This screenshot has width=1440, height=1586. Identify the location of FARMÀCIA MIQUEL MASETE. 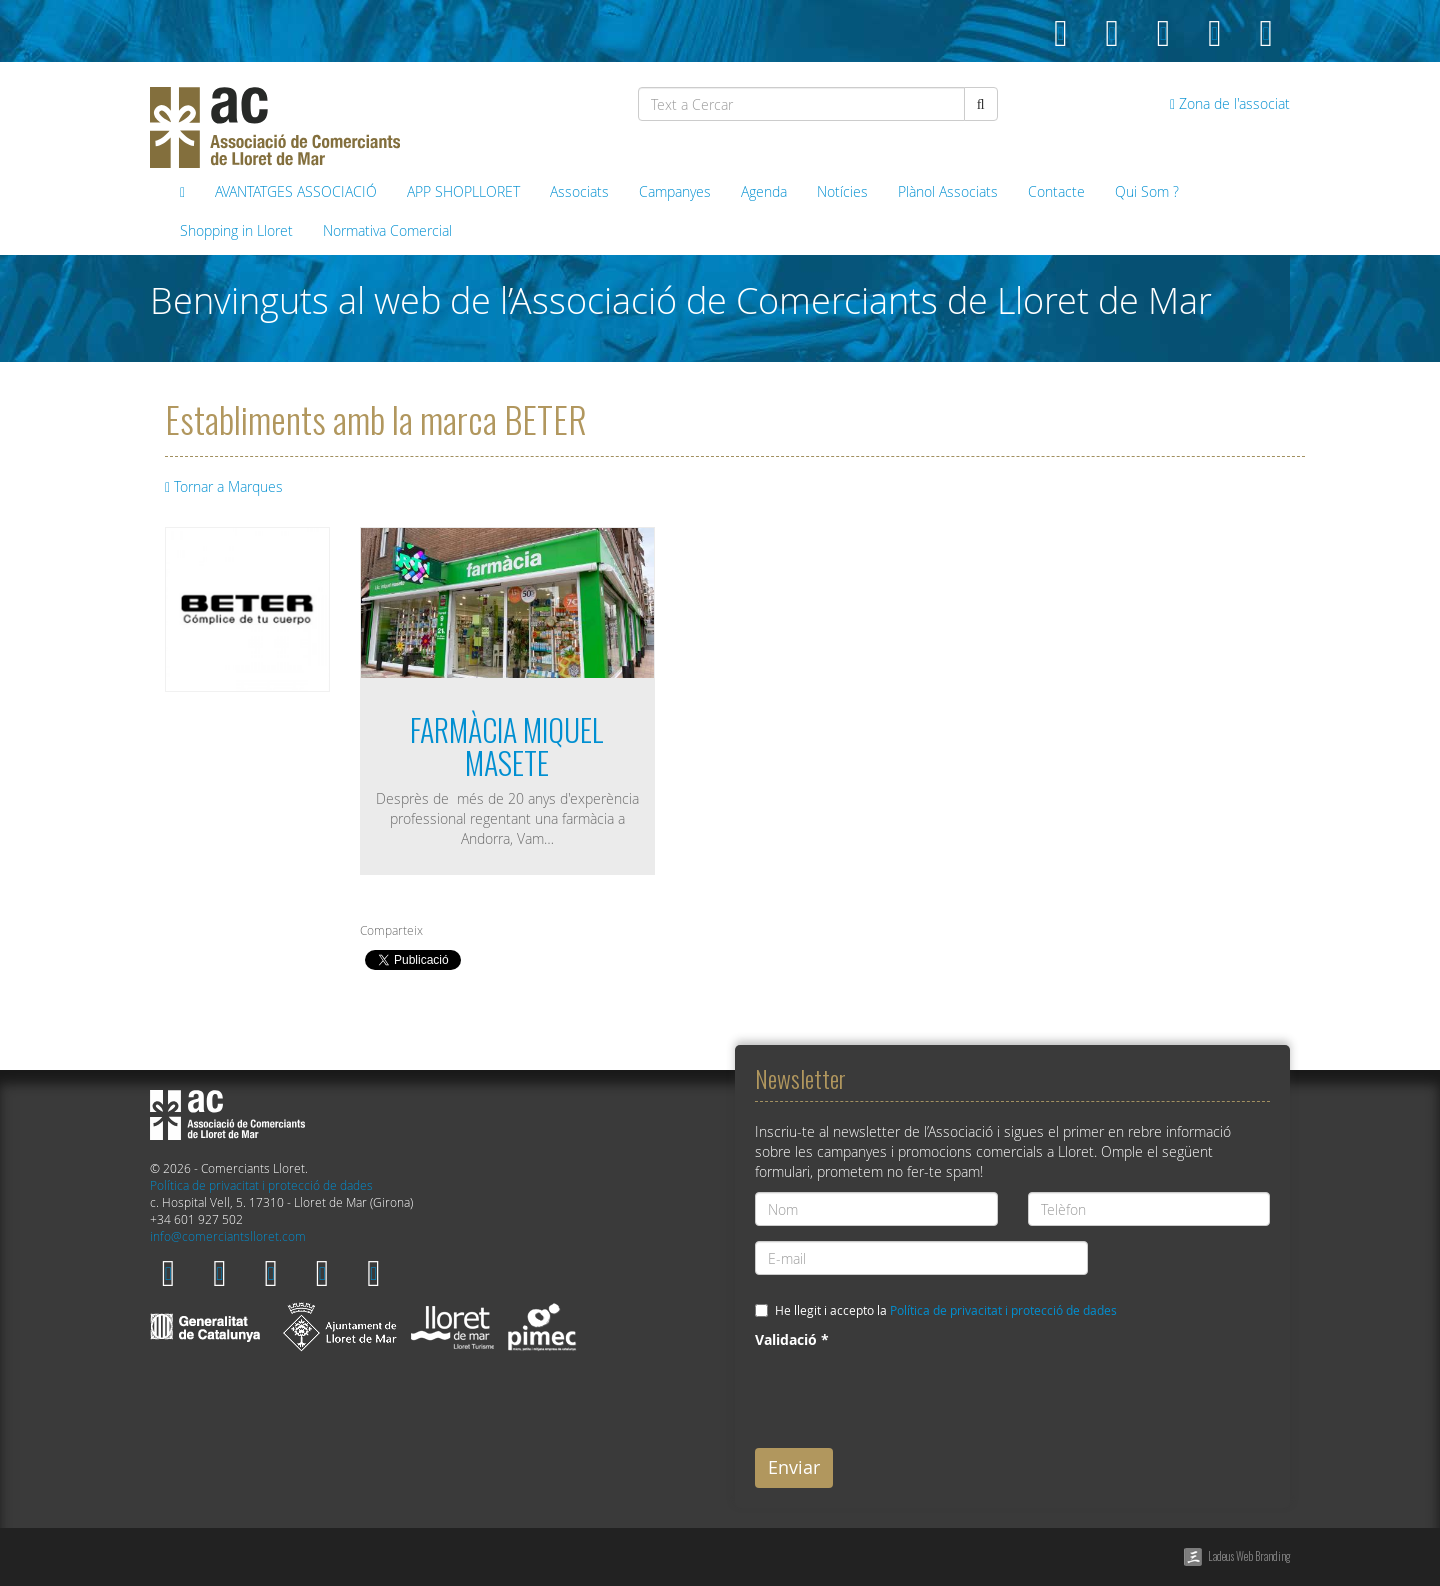
(507, 746).